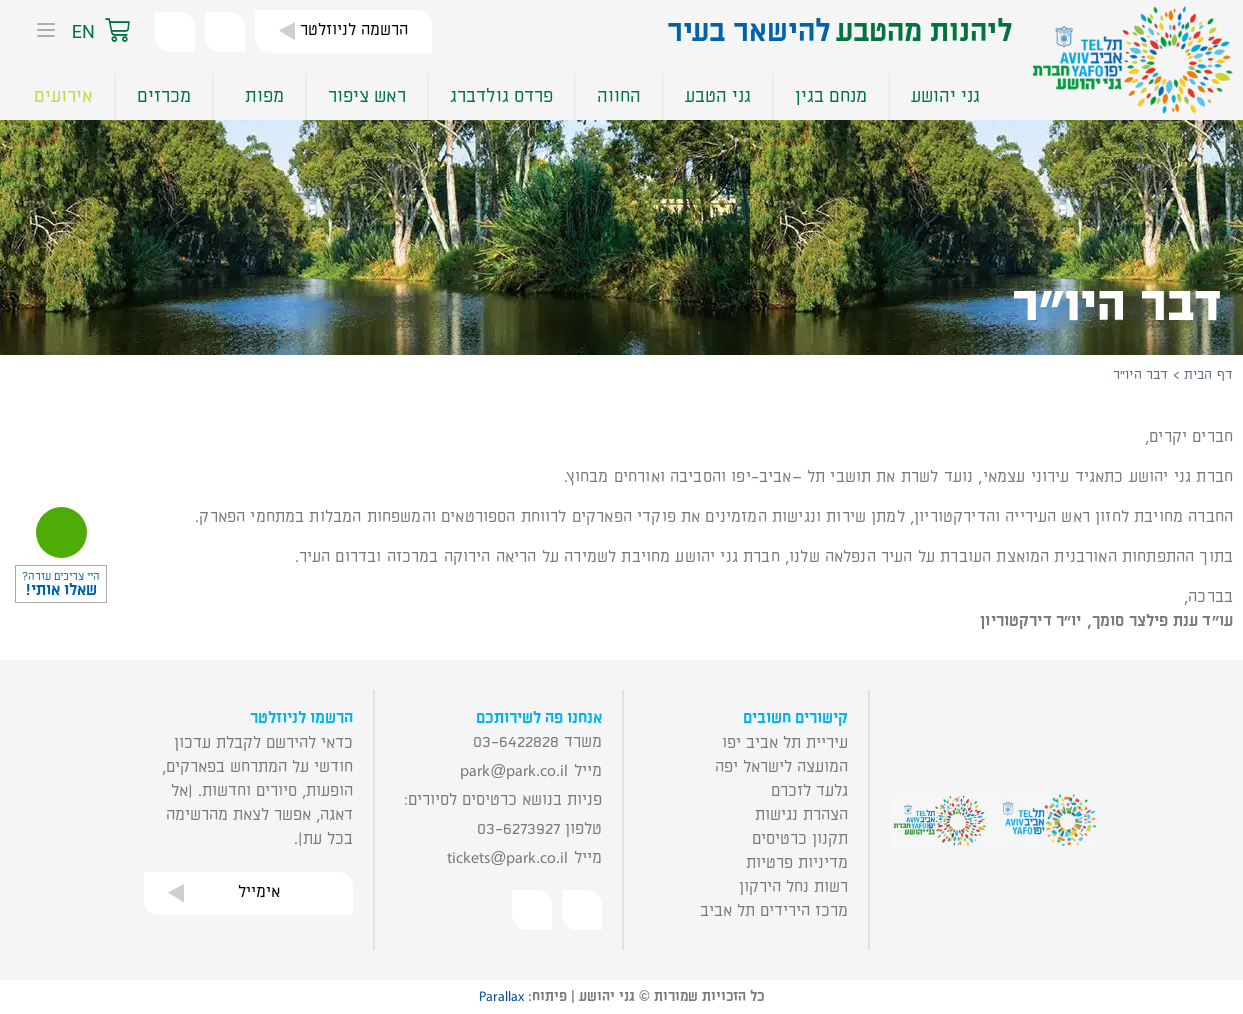 This screenshot has width=1243, height=1014. I want to click on תקנון כרטיסים, so click(800, 839).